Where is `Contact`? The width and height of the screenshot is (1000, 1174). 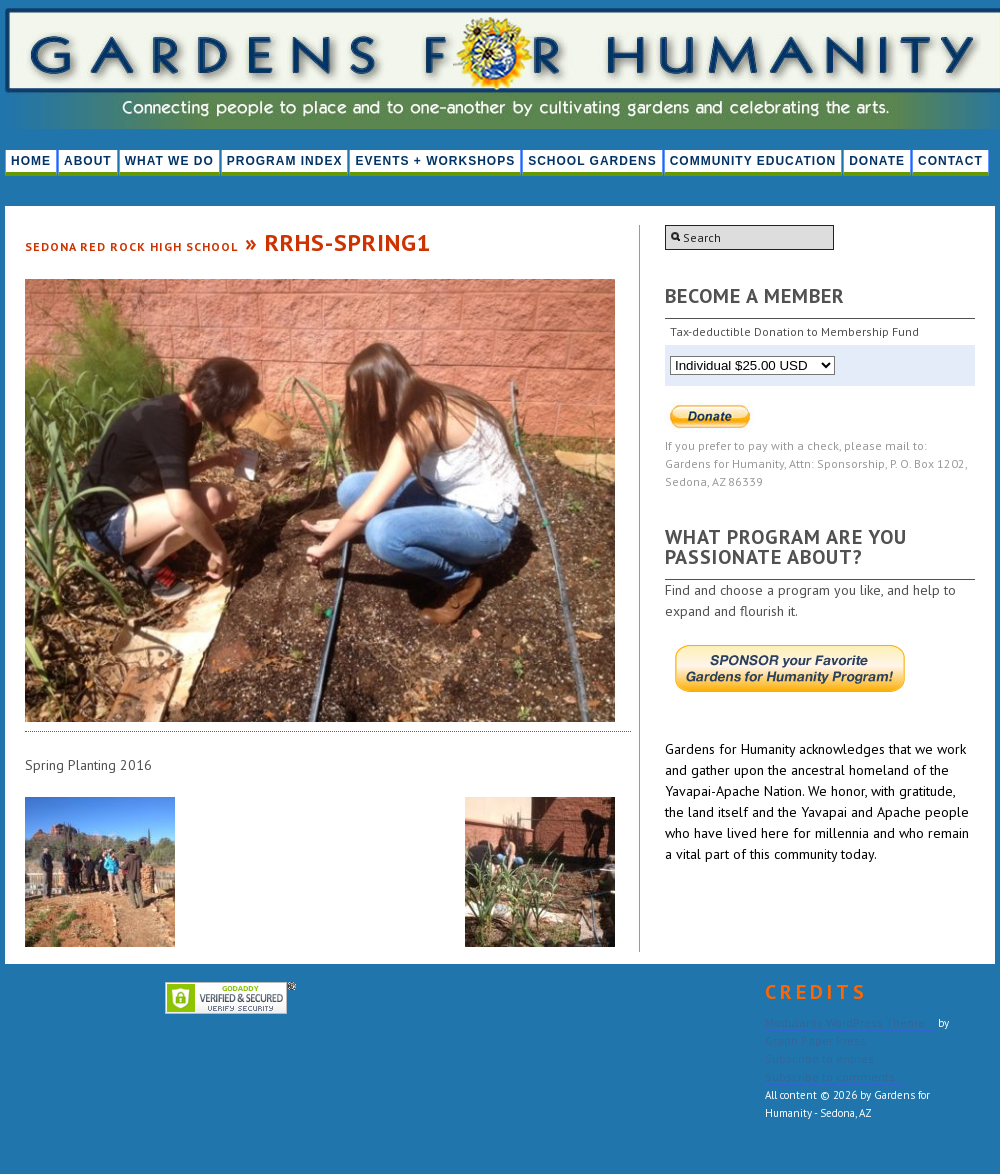
Contact is located at coordinates (950, 161).